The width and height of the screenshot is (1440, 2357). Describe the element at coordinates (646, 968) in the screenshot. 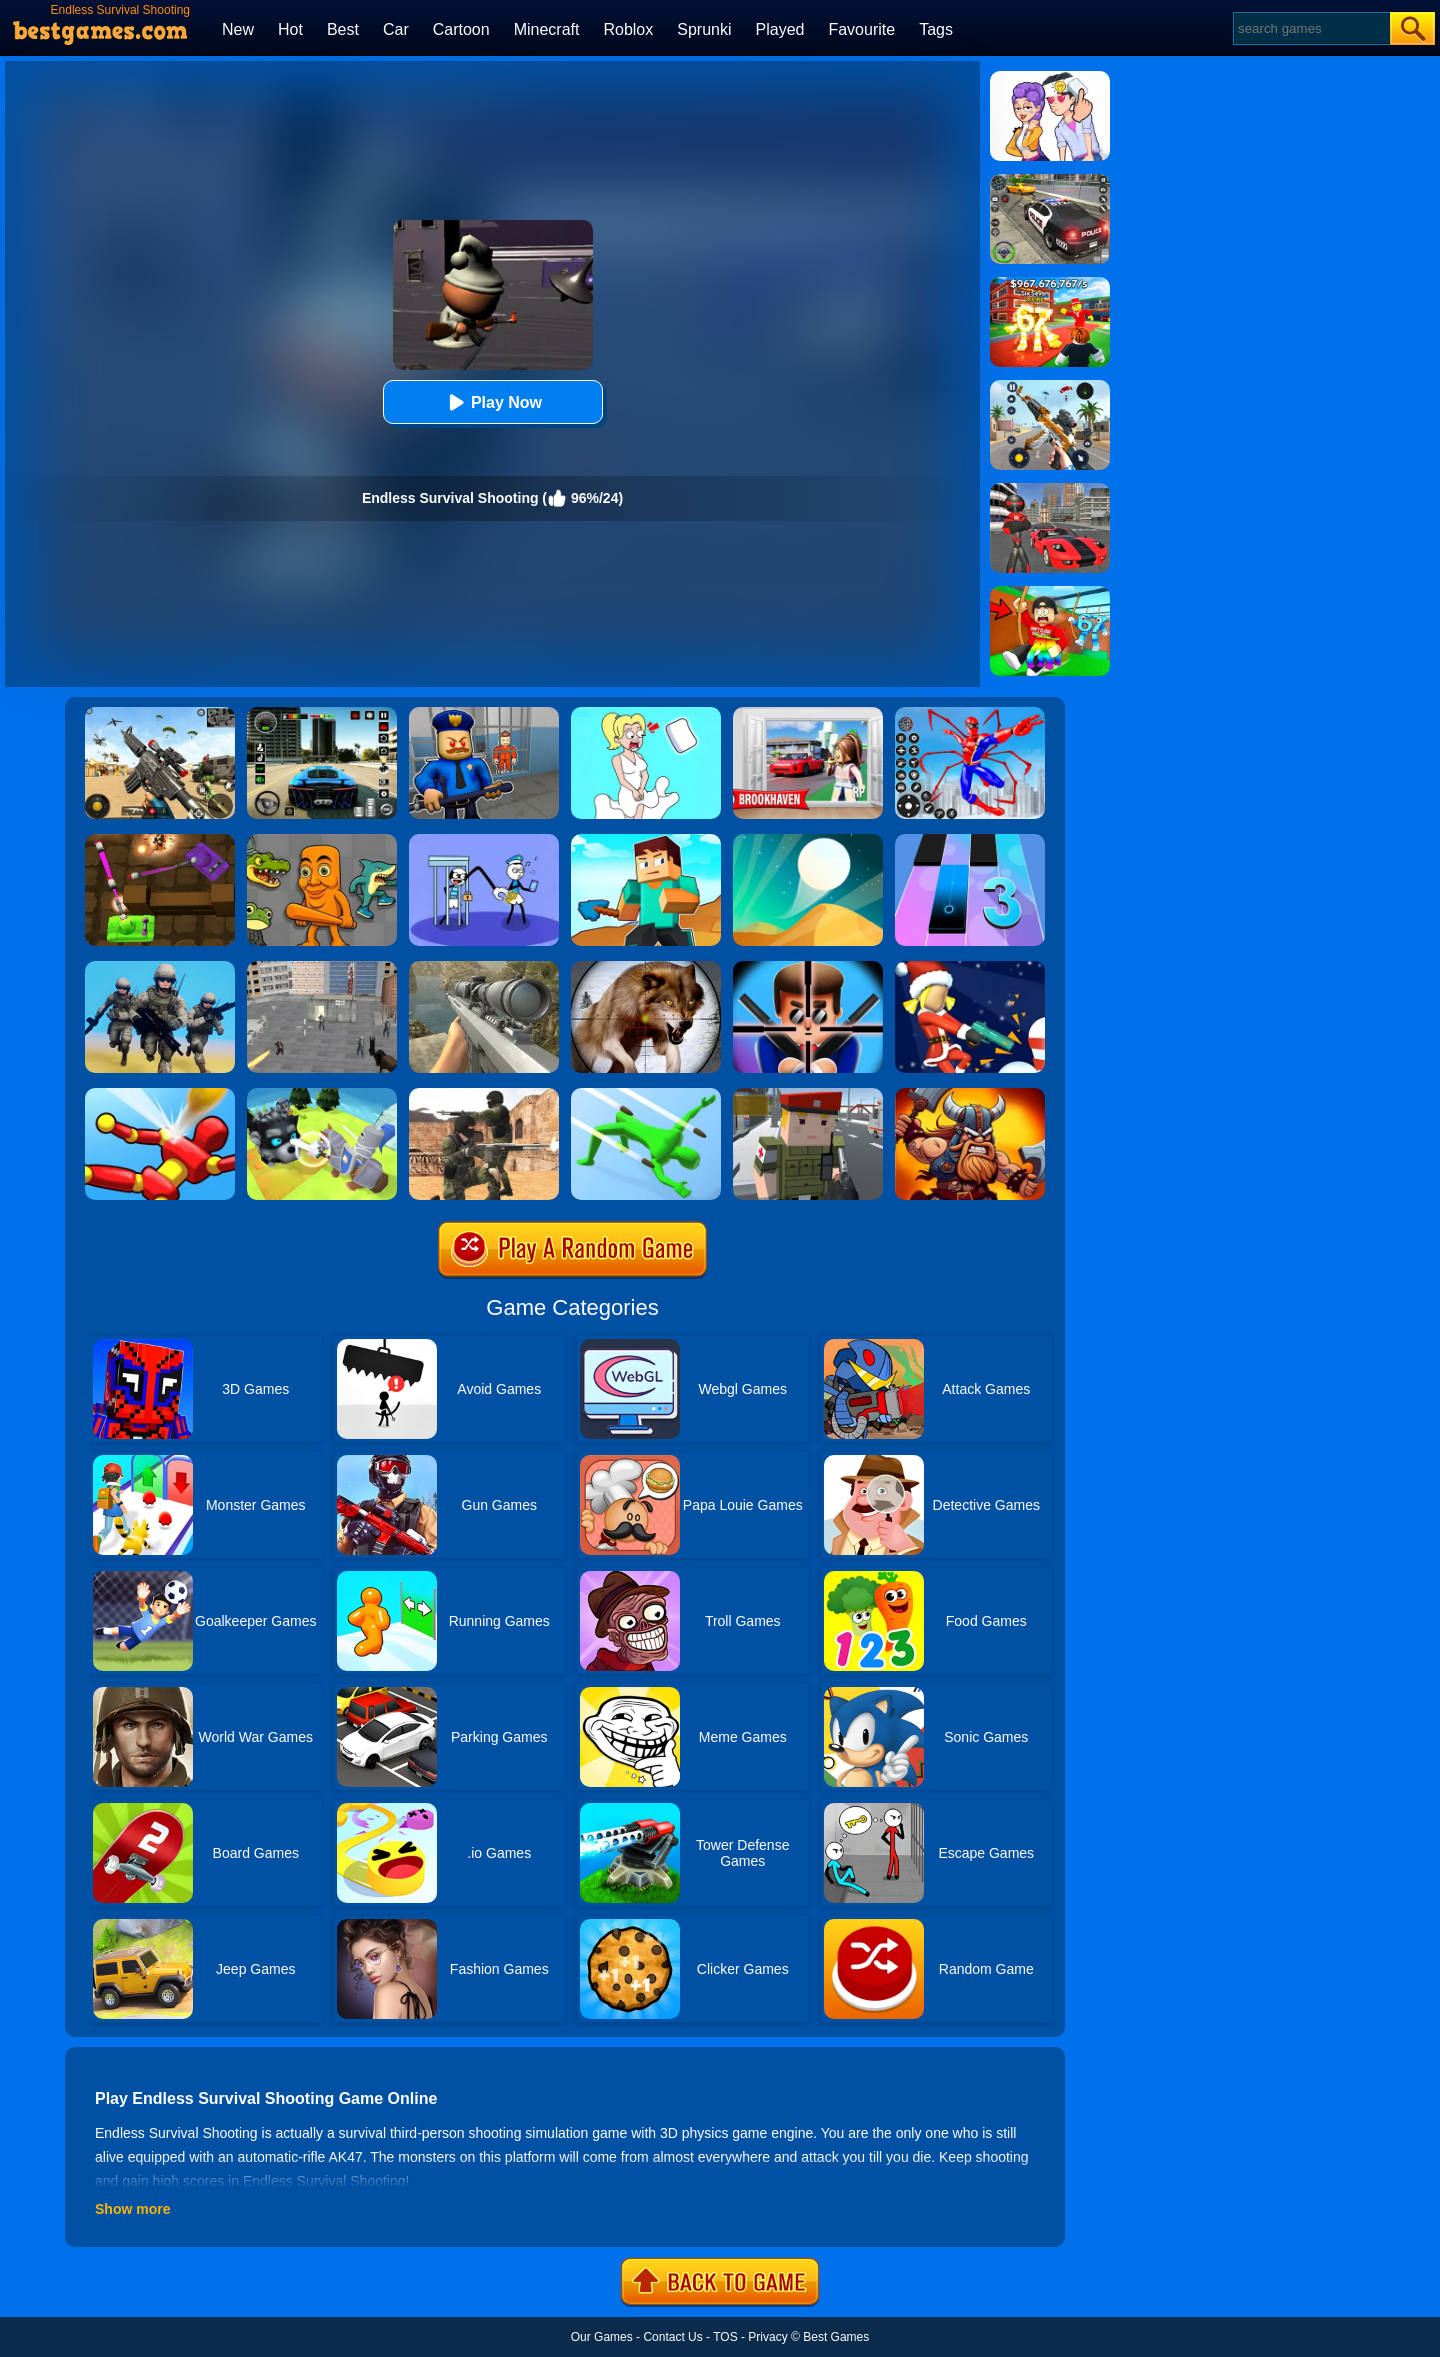

I see `[Wild Animal Hunting]` at that location.